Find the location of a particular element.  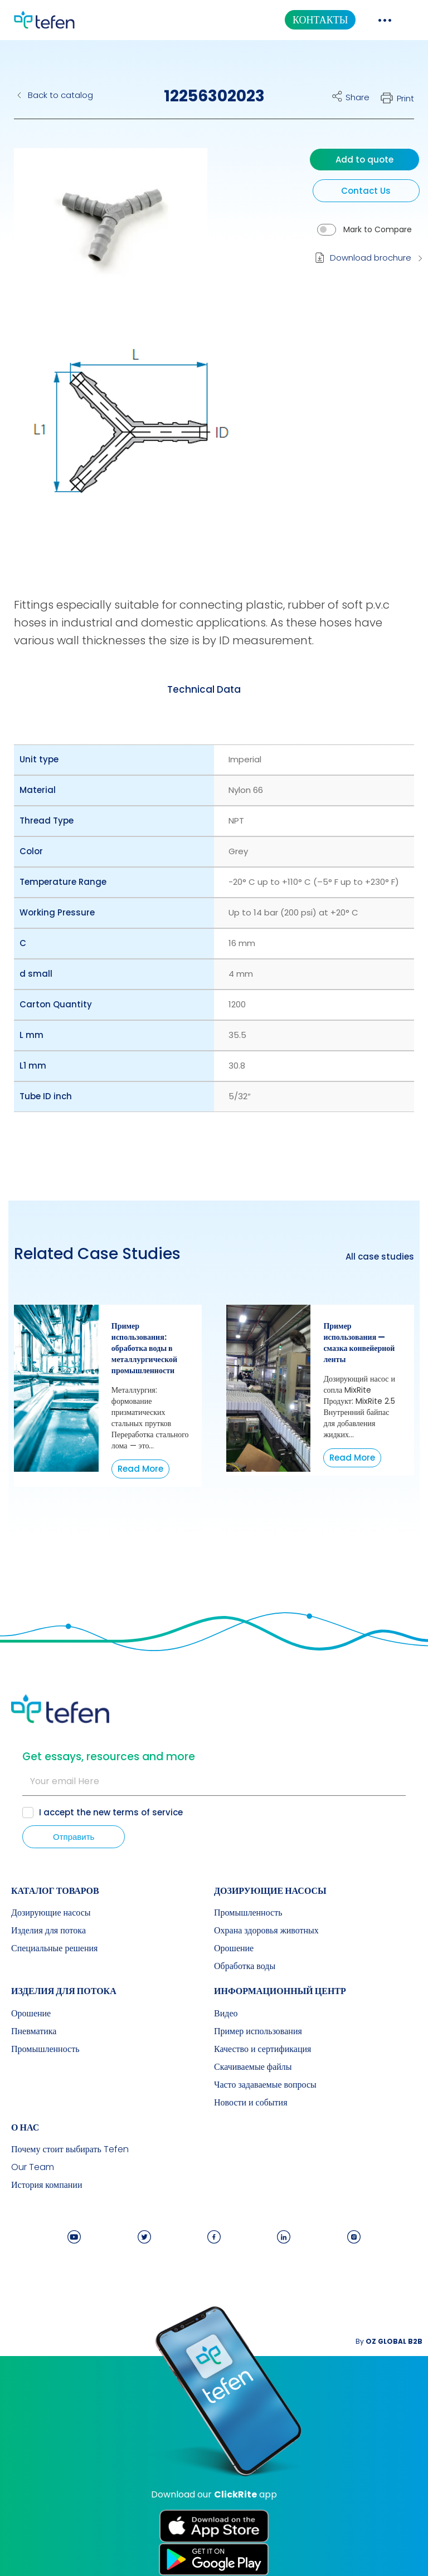

Охрана здоровья животных is located at coordinates (266, 1930).